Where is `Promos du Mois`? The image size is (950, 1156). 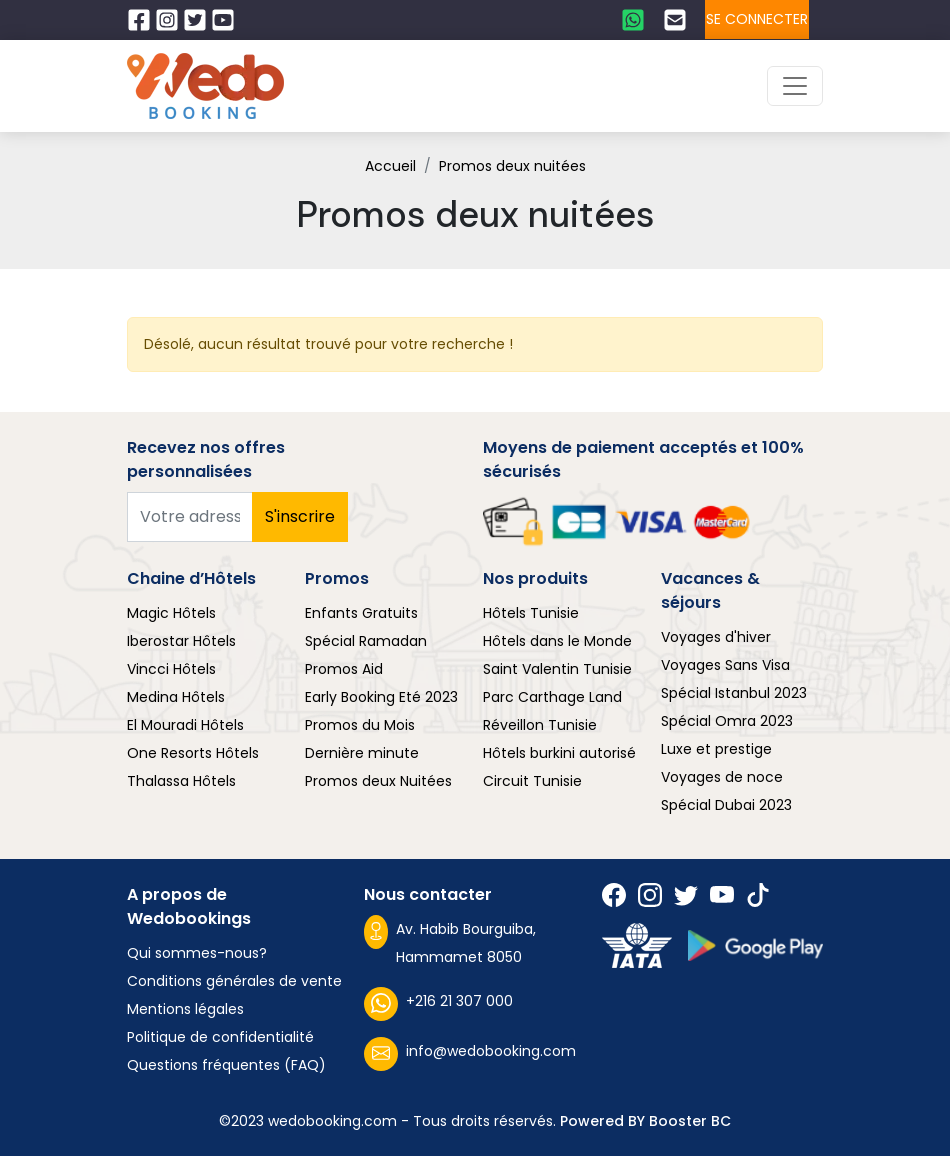
Promos du Mois is located at coordinates (360, 725).